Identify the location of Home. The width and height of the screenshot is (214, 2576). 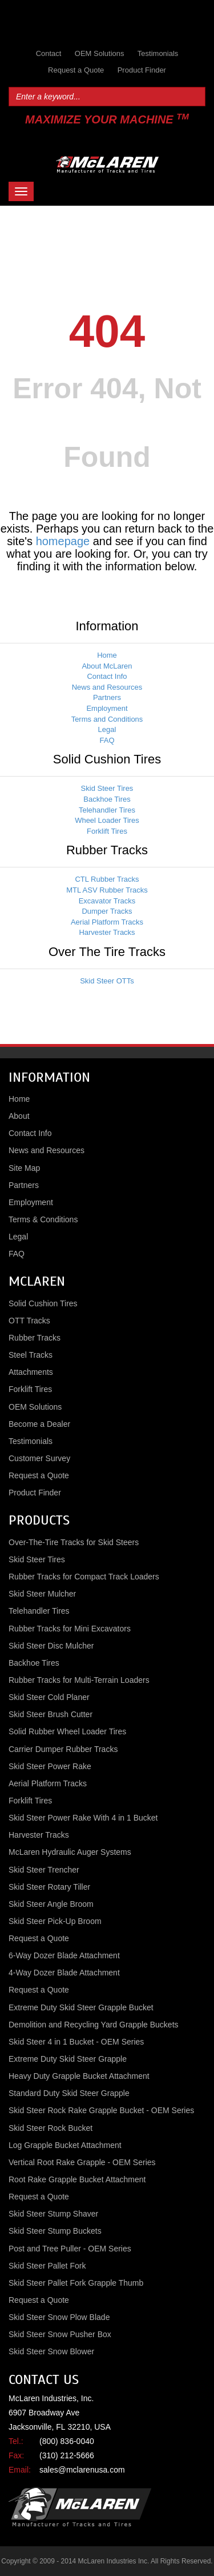
(107, 655).